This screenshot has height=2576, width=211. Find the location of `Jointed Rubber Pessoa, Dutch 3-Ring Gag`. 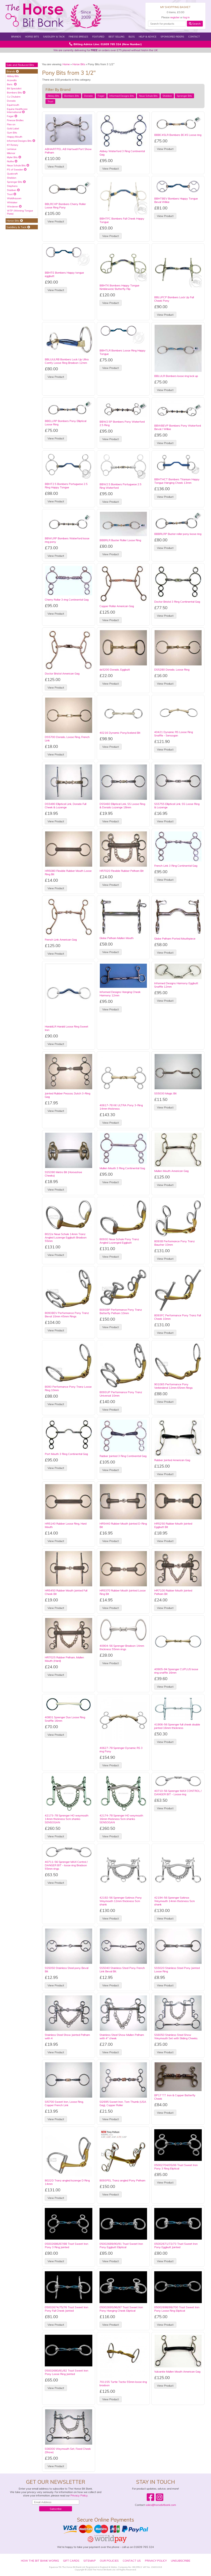

Jointed Rubber Pessoa, Dutch 3-Ring Gag is located at coordinates (67, 1095).